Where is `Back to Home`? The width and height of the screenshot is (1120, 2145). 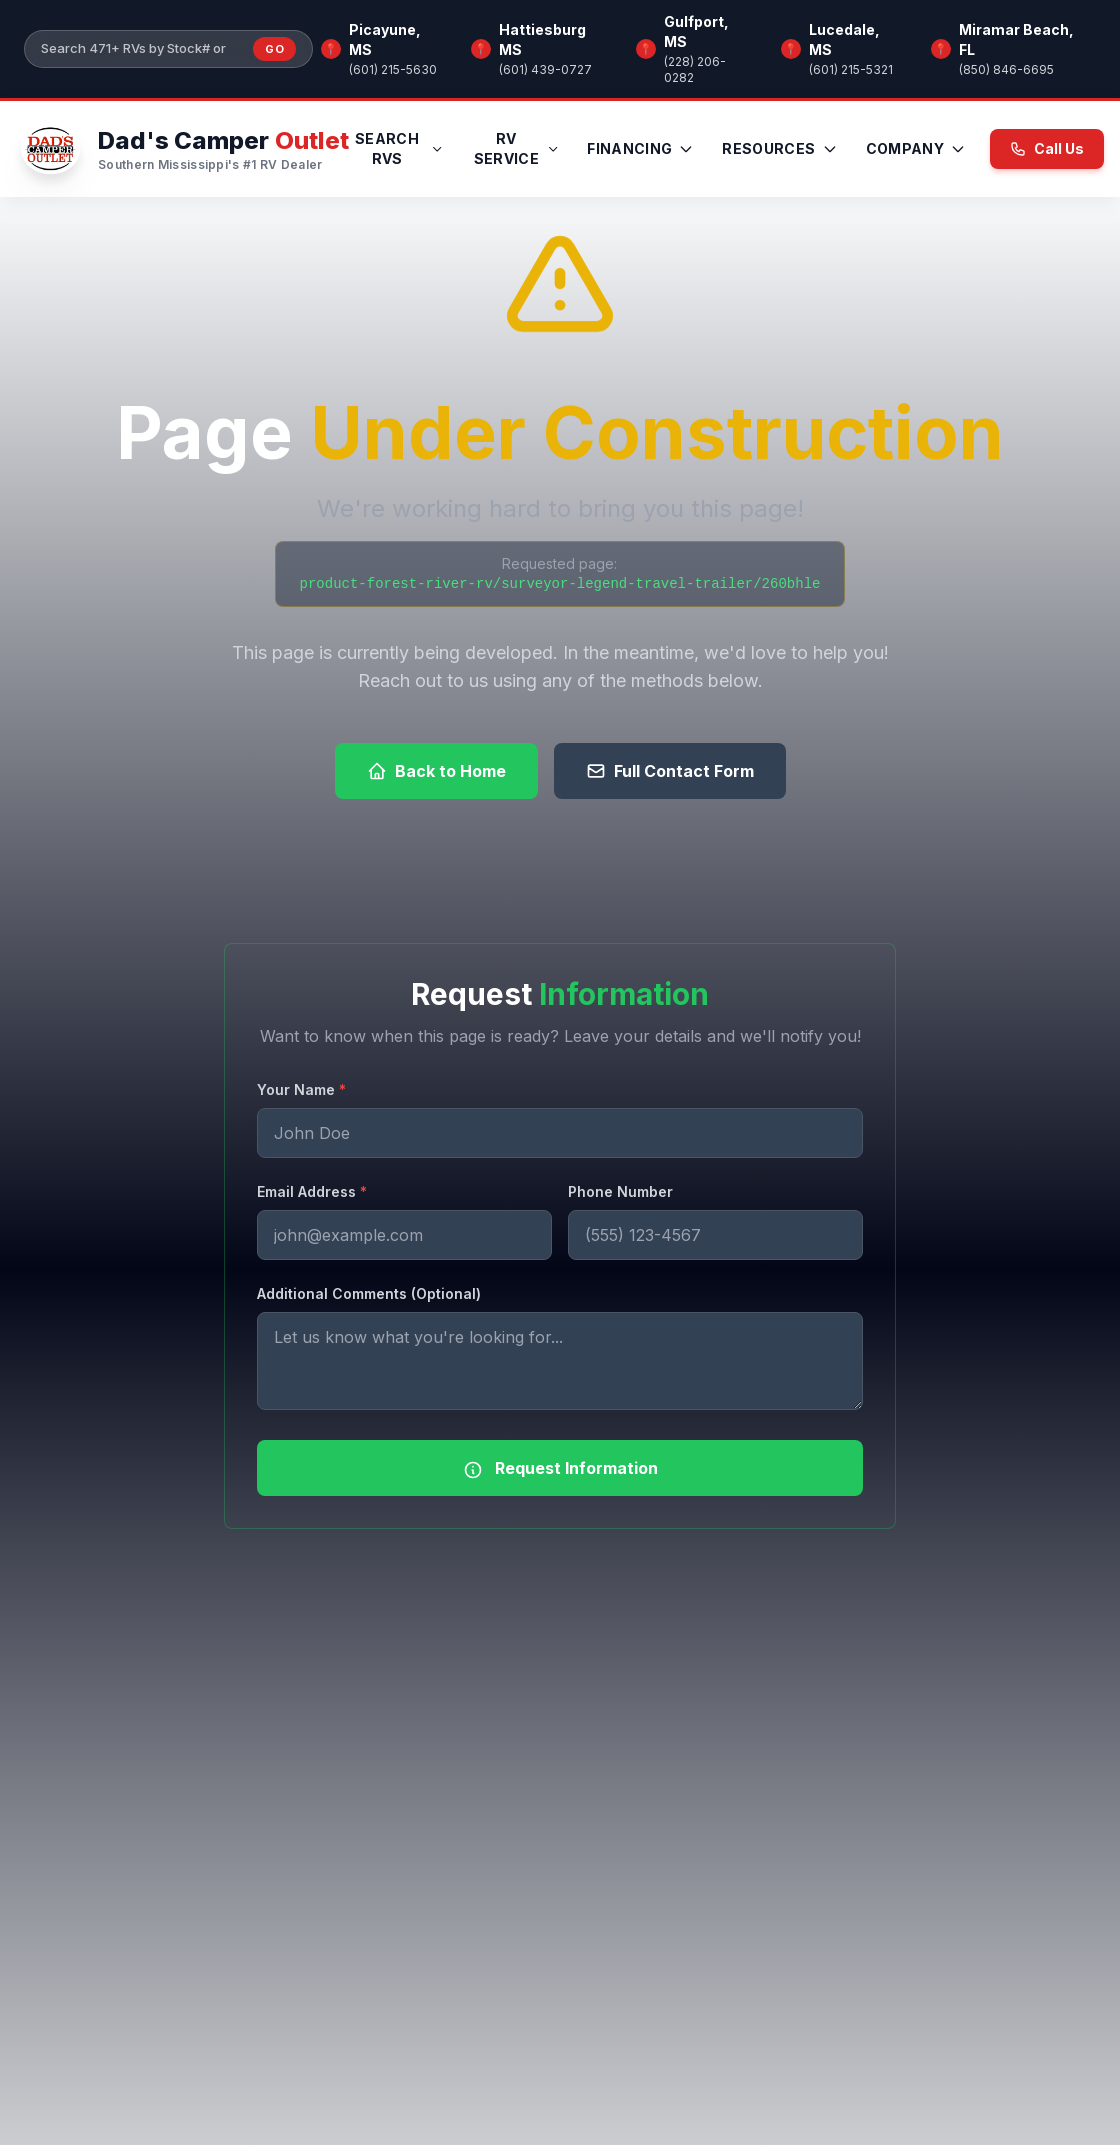 Back to Home is located at coordinates (436, 771).